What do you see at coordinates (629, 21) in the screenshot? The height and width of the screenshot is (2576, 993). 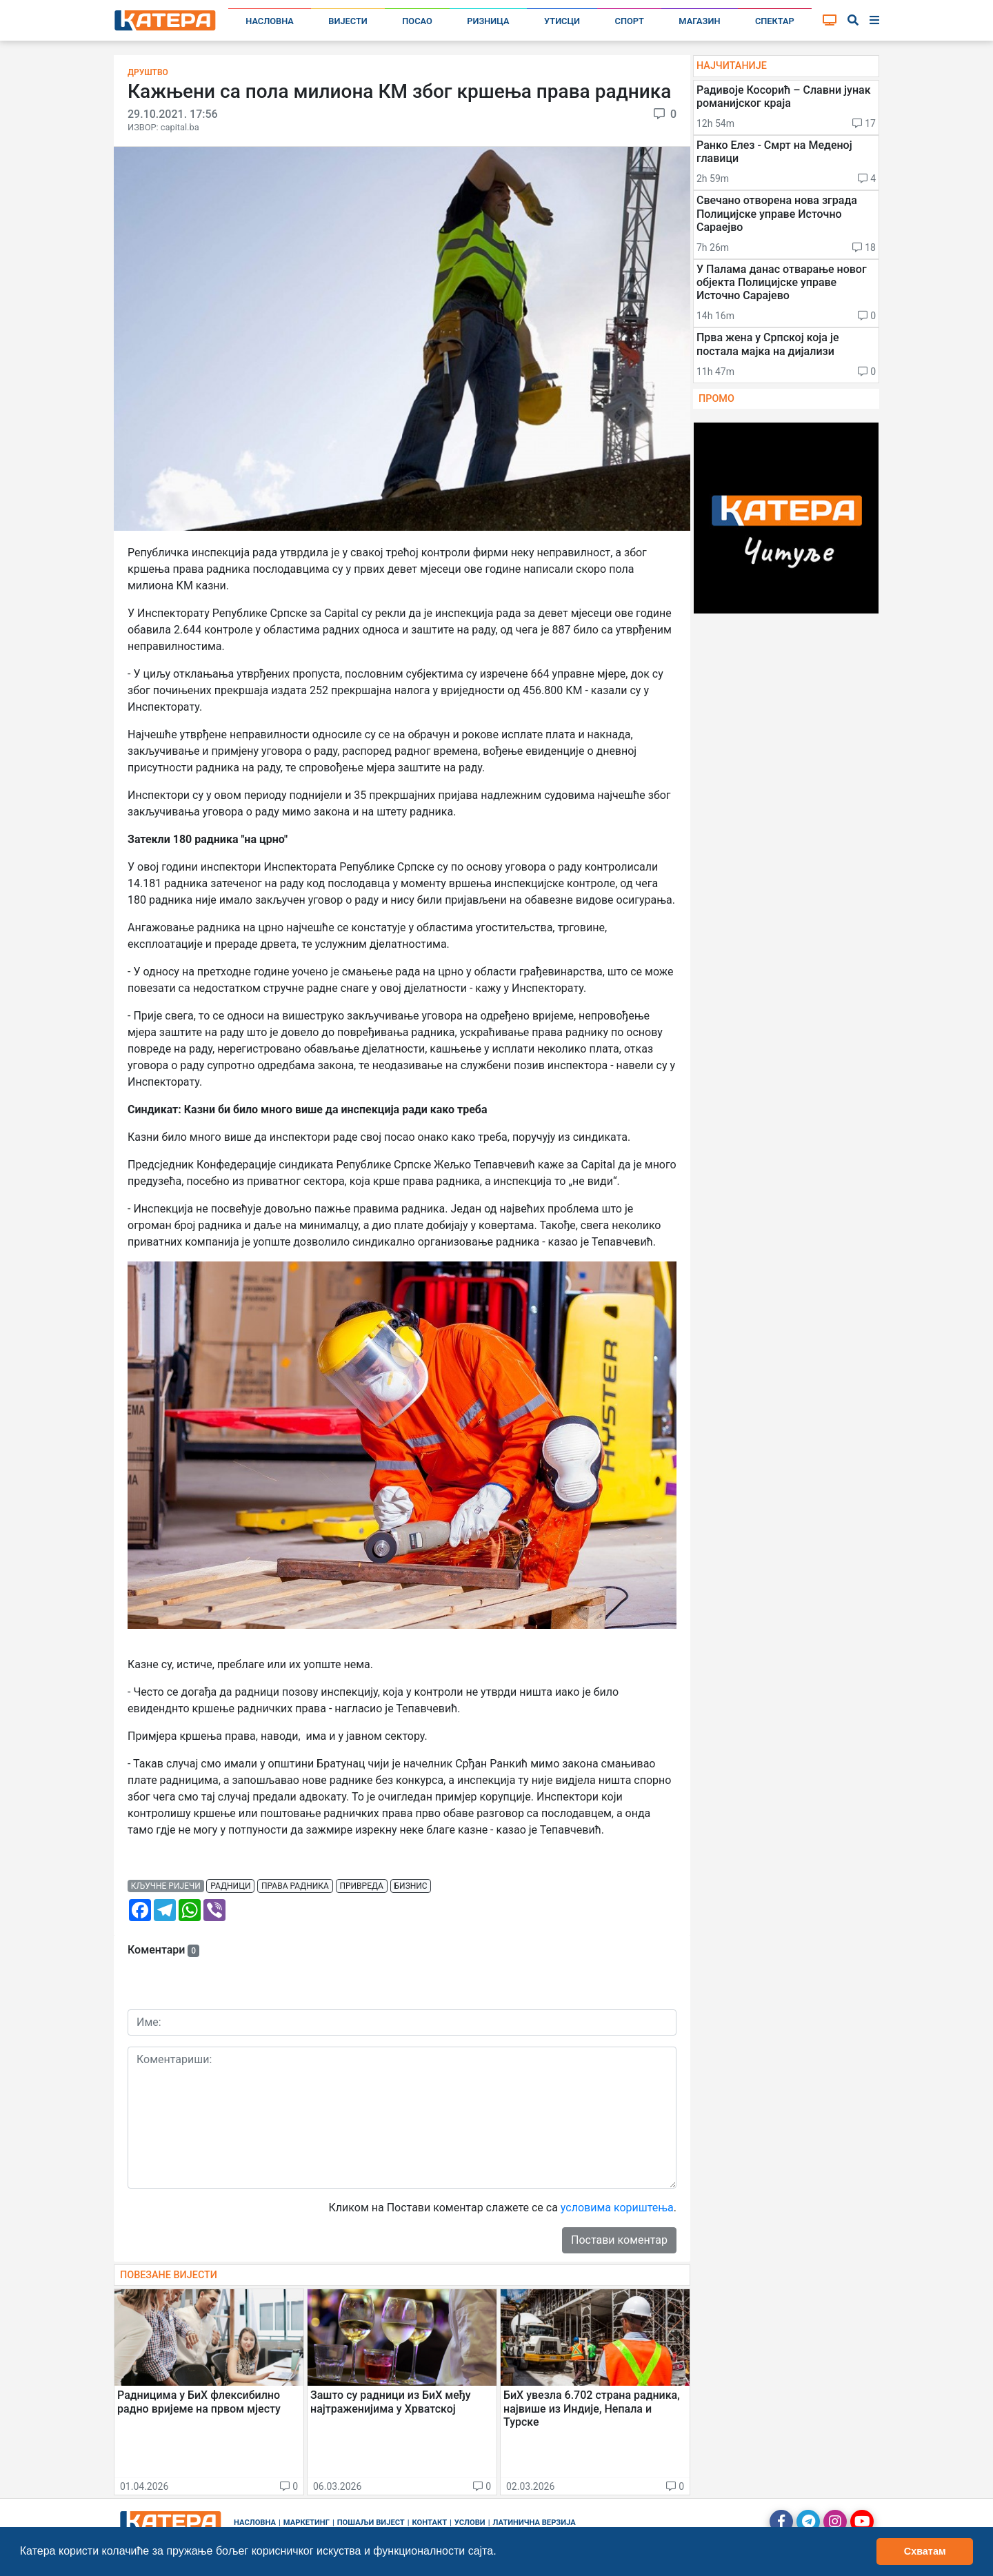 I see `Спорт` at bounding box center [629, 21].